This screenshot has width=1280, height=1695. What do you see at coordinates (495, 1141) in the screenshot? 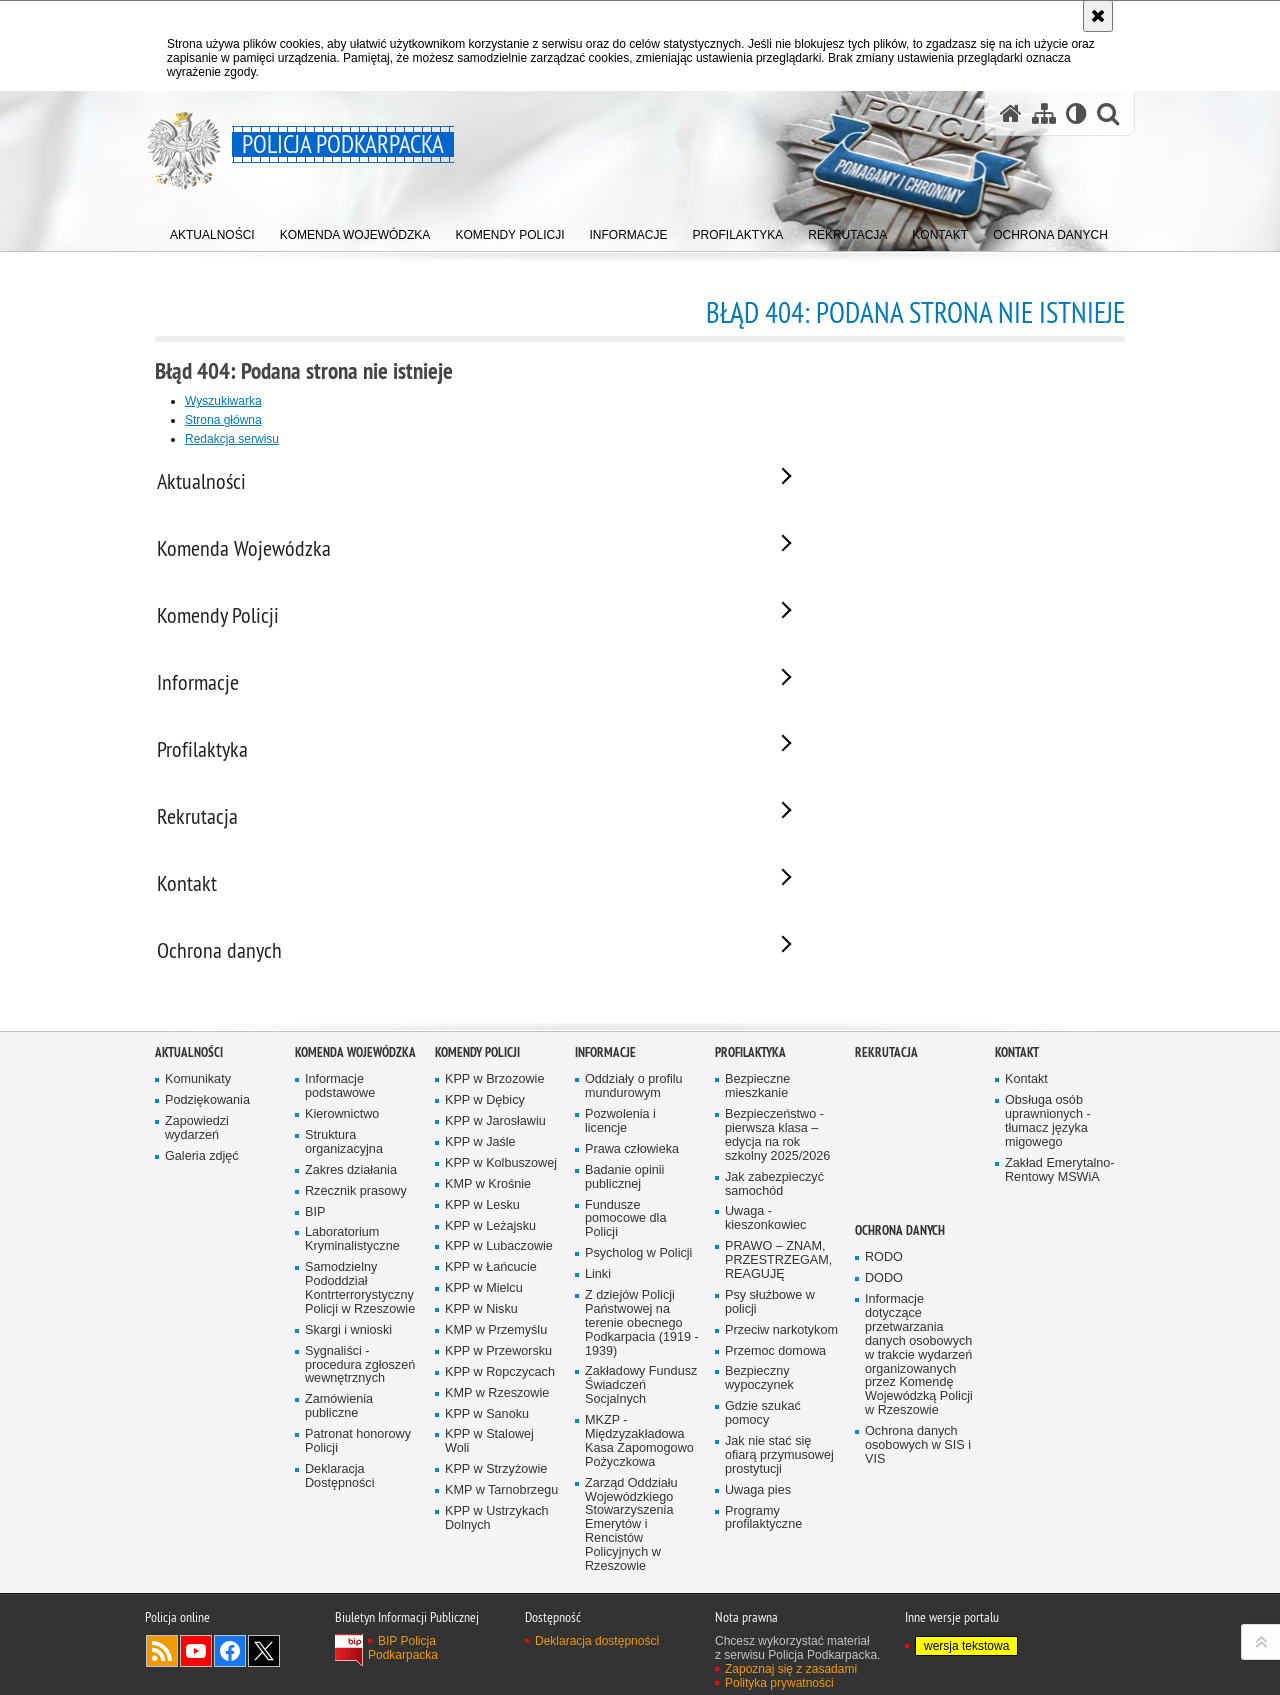
I see `KPP w Jarosławiu [KPP w Jarosławiu. Uwaga. Ten link otwiera nowe okno.]` at bounding box center [495, 1141].